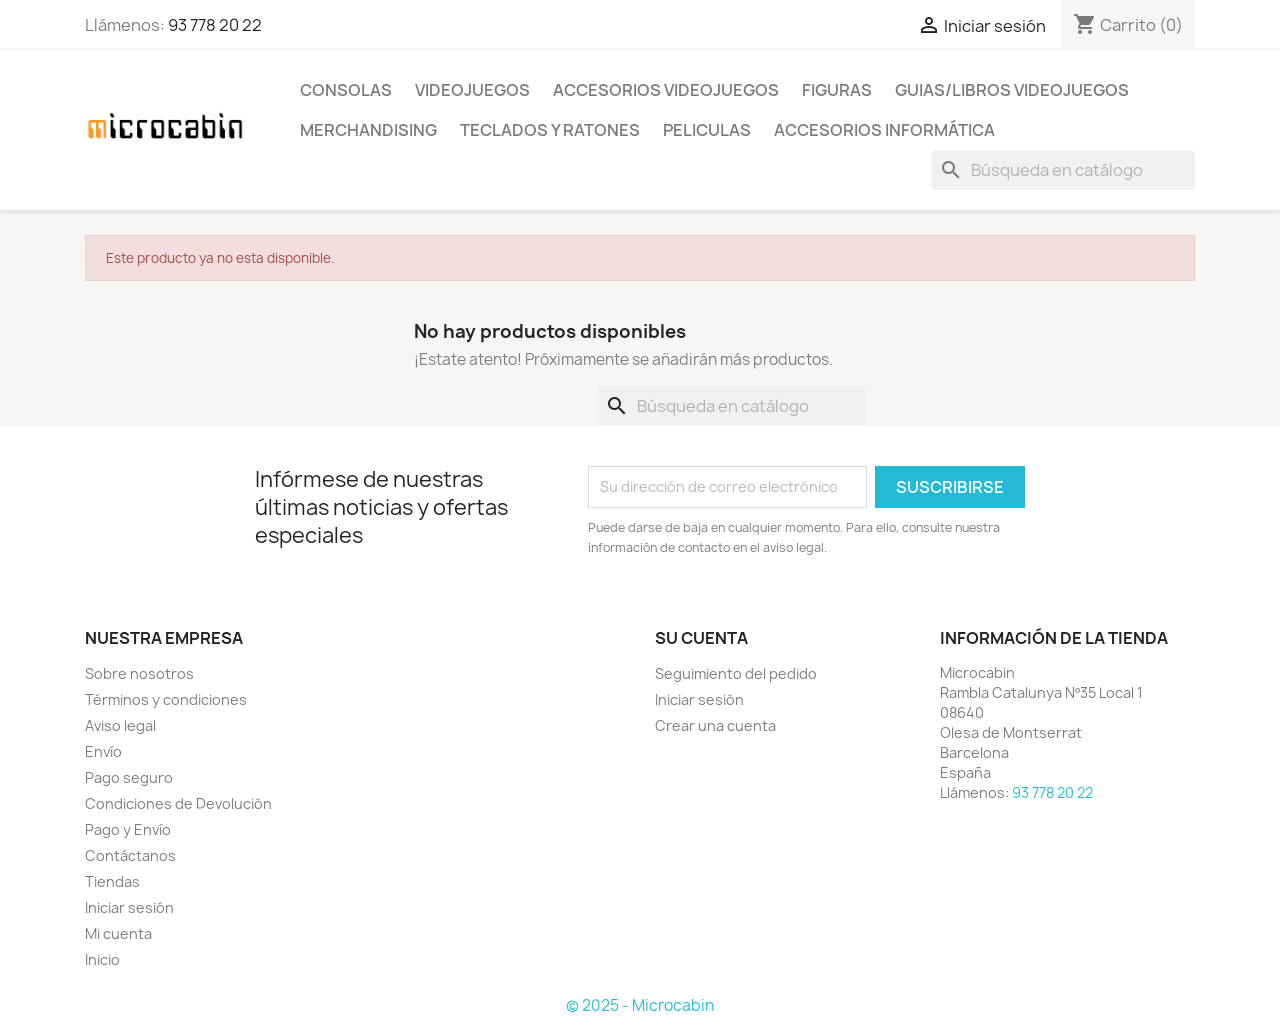  What do you see at coordinates (550, 130) in the screenshot?
I see `TECLADOS Y RATONES` at bounding box center [550, 130].